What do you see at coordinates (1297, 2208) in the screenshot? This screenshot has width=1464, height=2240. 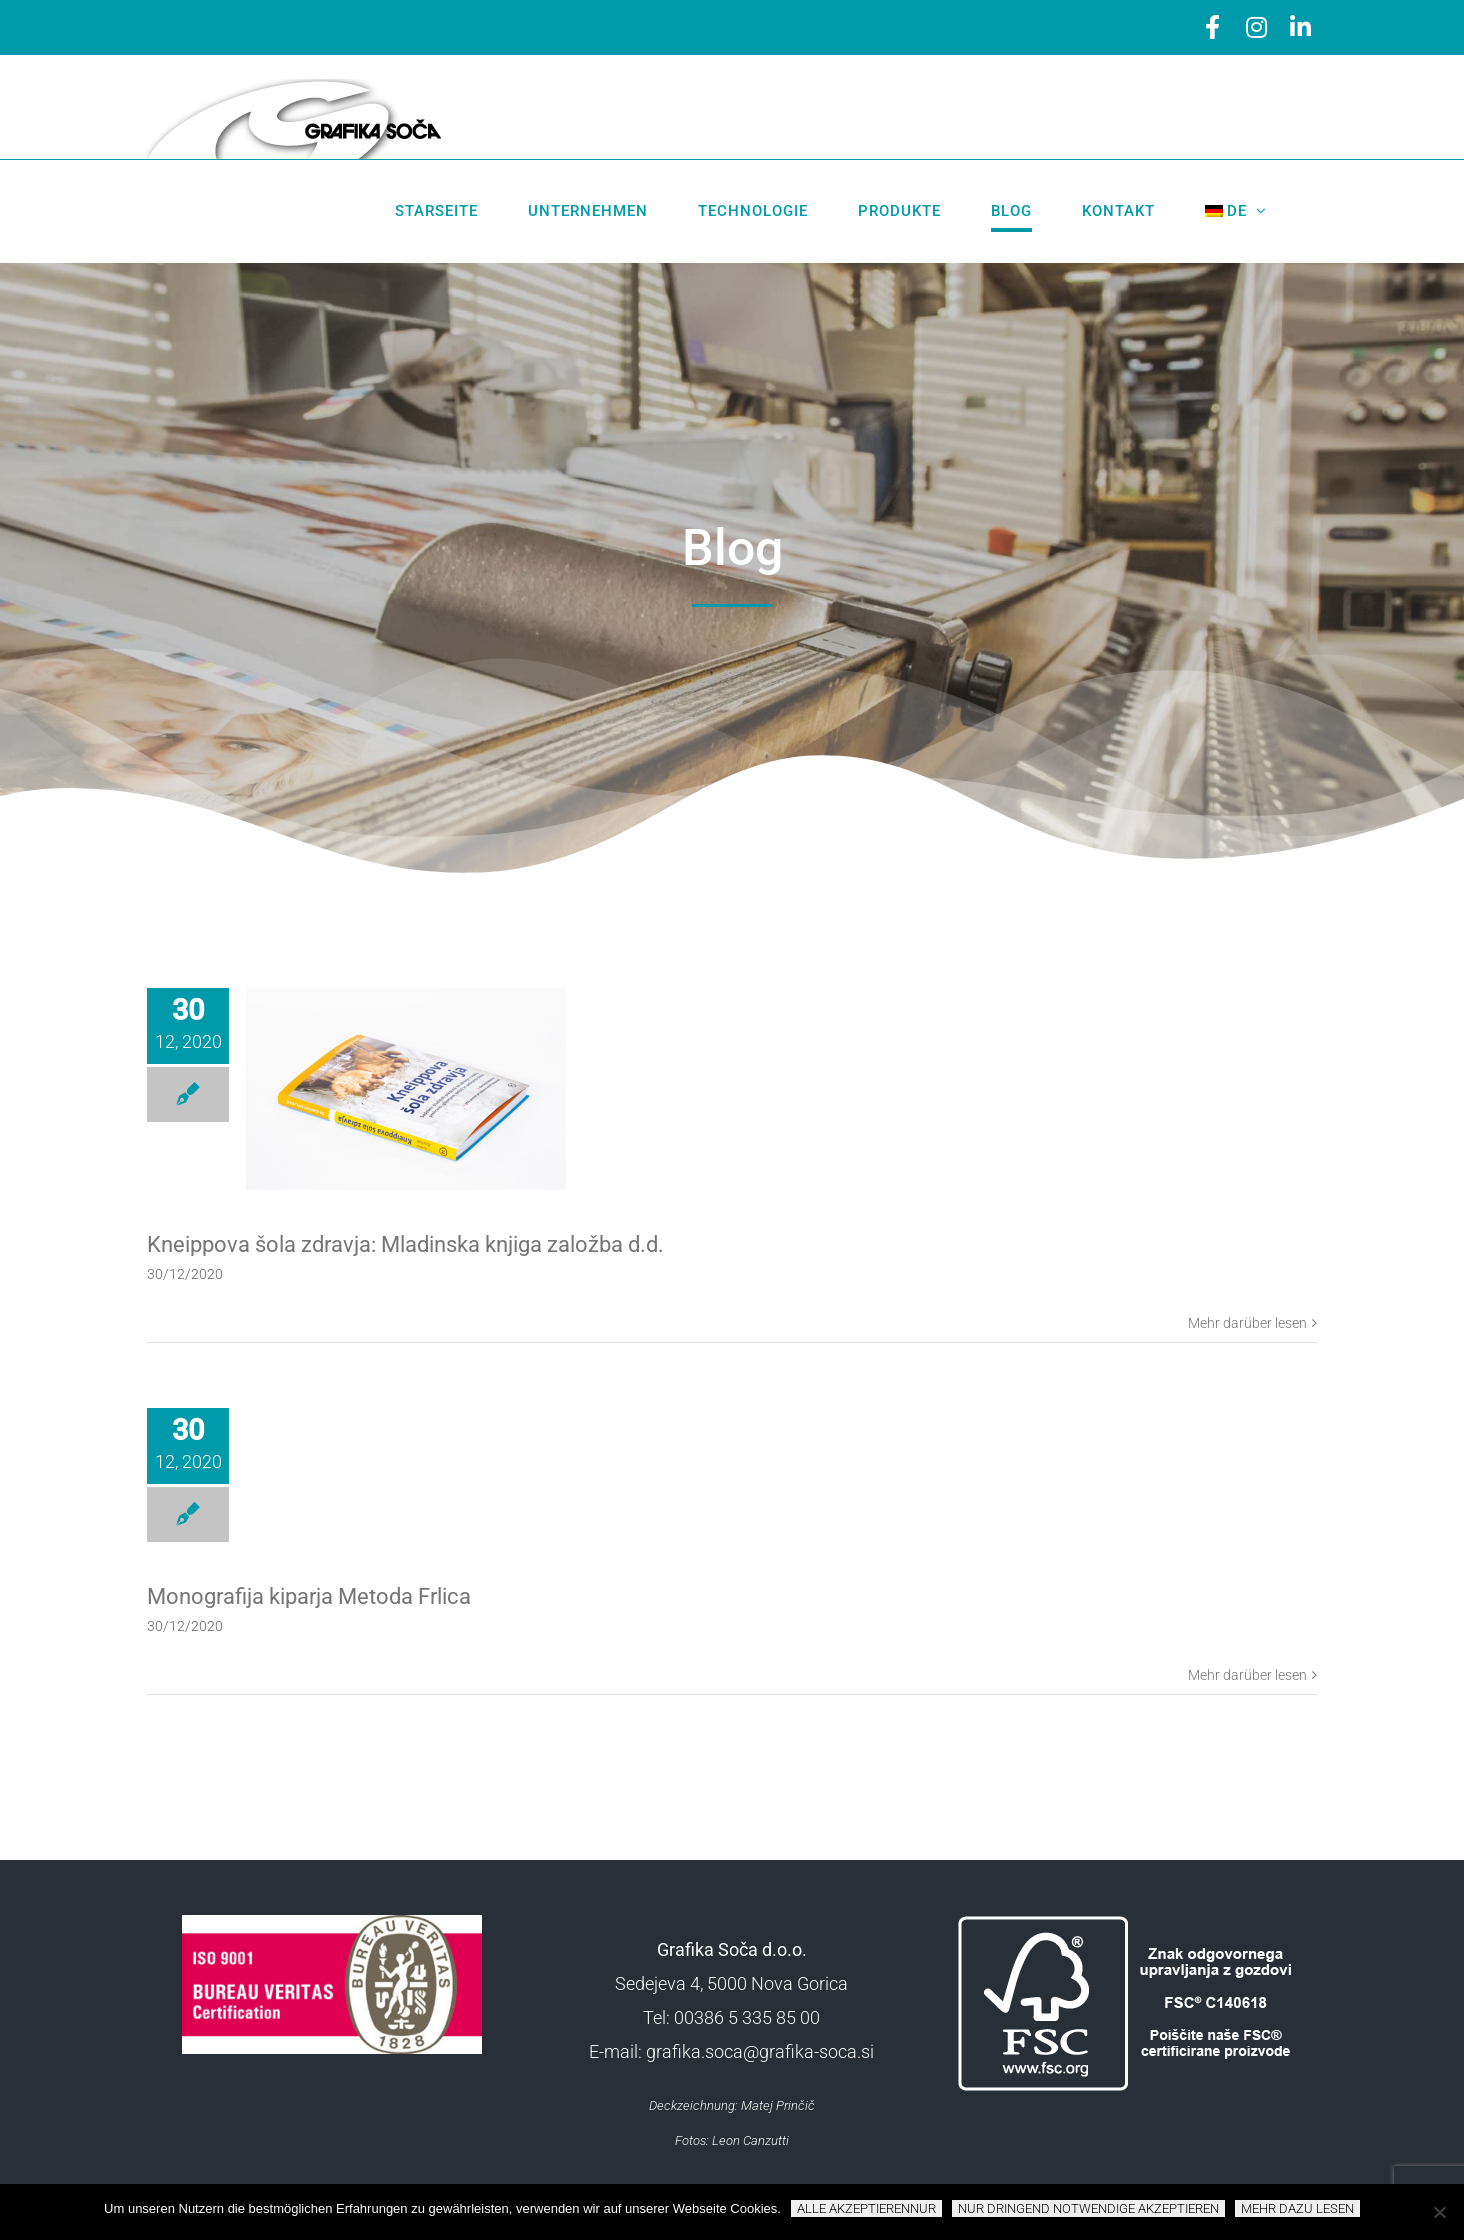 I see `Mehr dazu lesen` at bounding box center [1297, 2208].